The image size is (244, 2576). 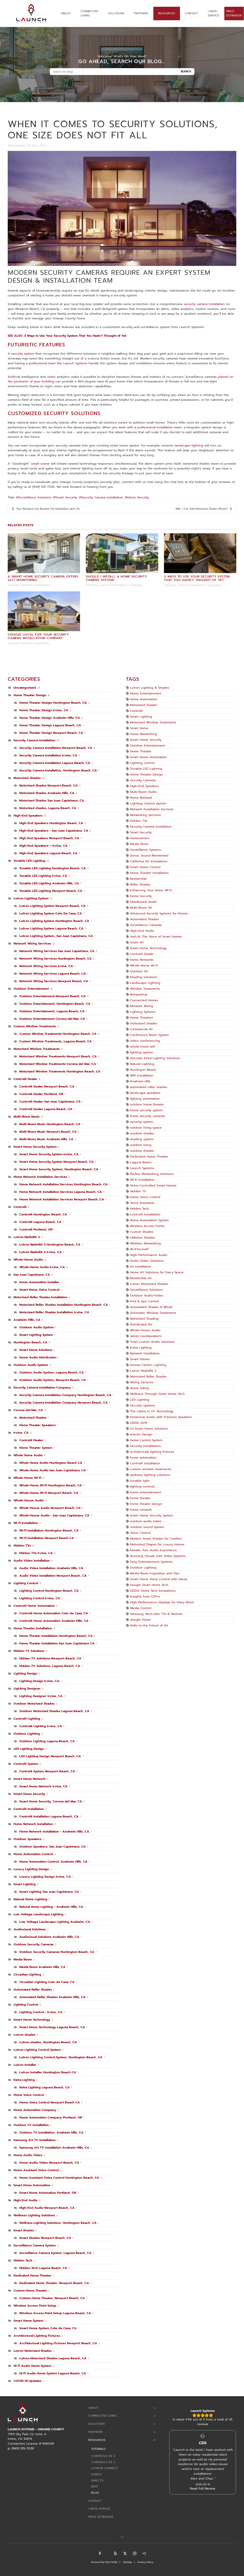 What do you see at coordinates (58, 2223) in the screenshot?
I see `Wellness Lighting Solutions, Huntington Beach, CA` at bounding box center [58, 2223].